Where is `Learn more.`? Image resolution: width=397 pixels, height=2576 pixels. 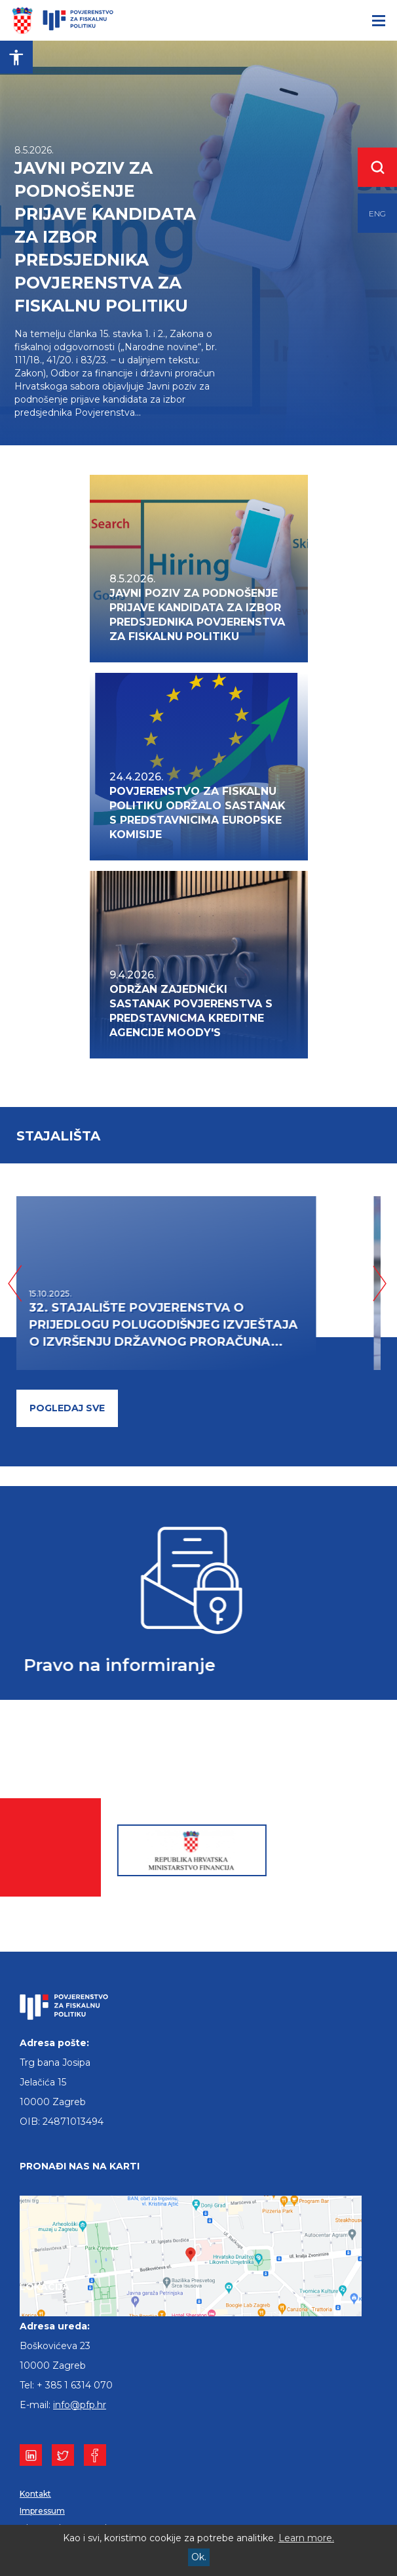
Learn more. is located at coordinates (306, 2538).